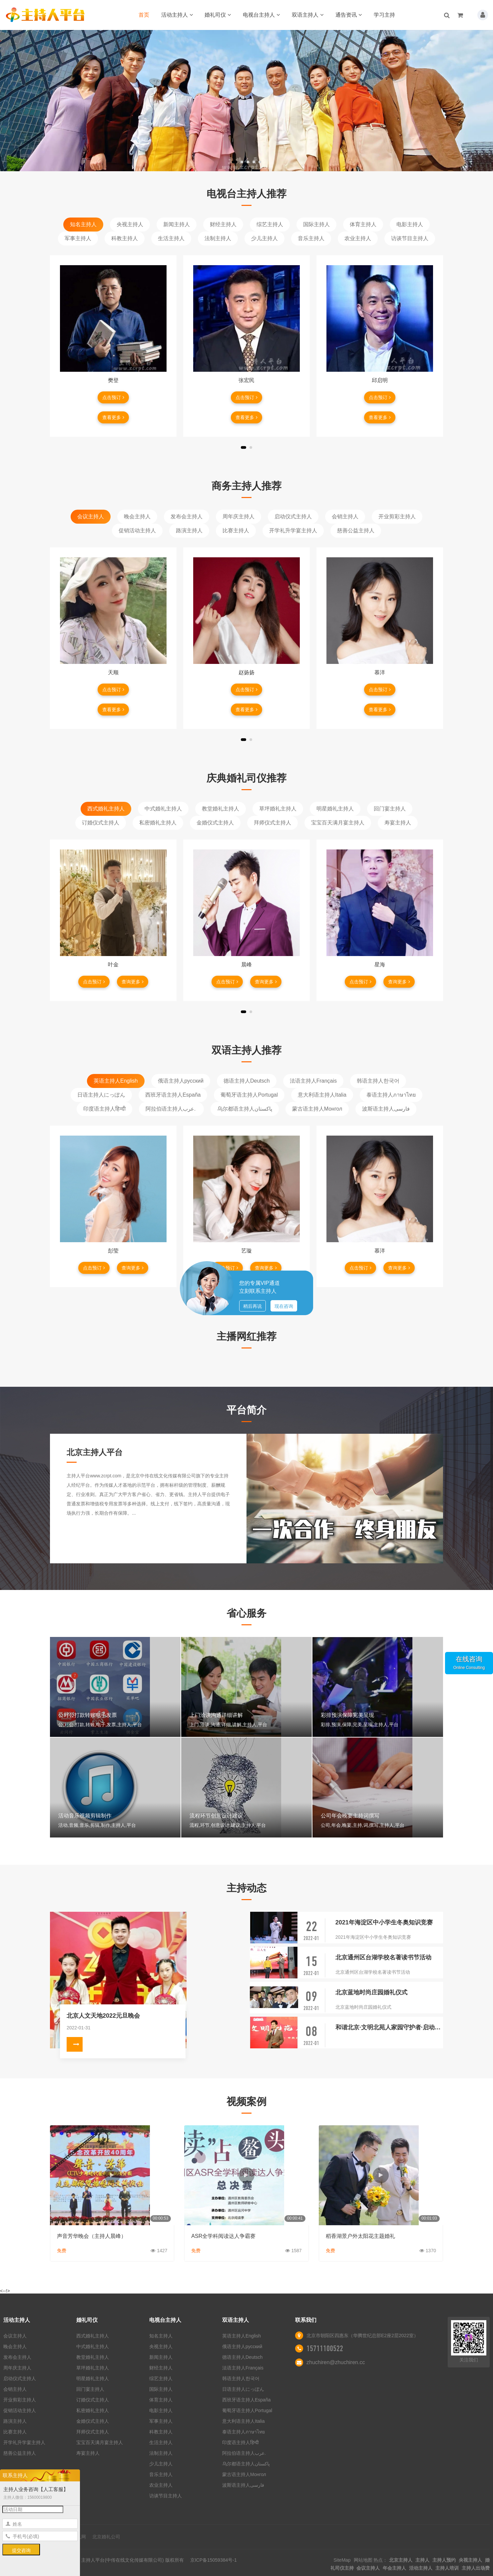  Describe the element at coordinates (103, 2015) in the screenshot. I see `北京人文天地2022元旦晚会` at that location.